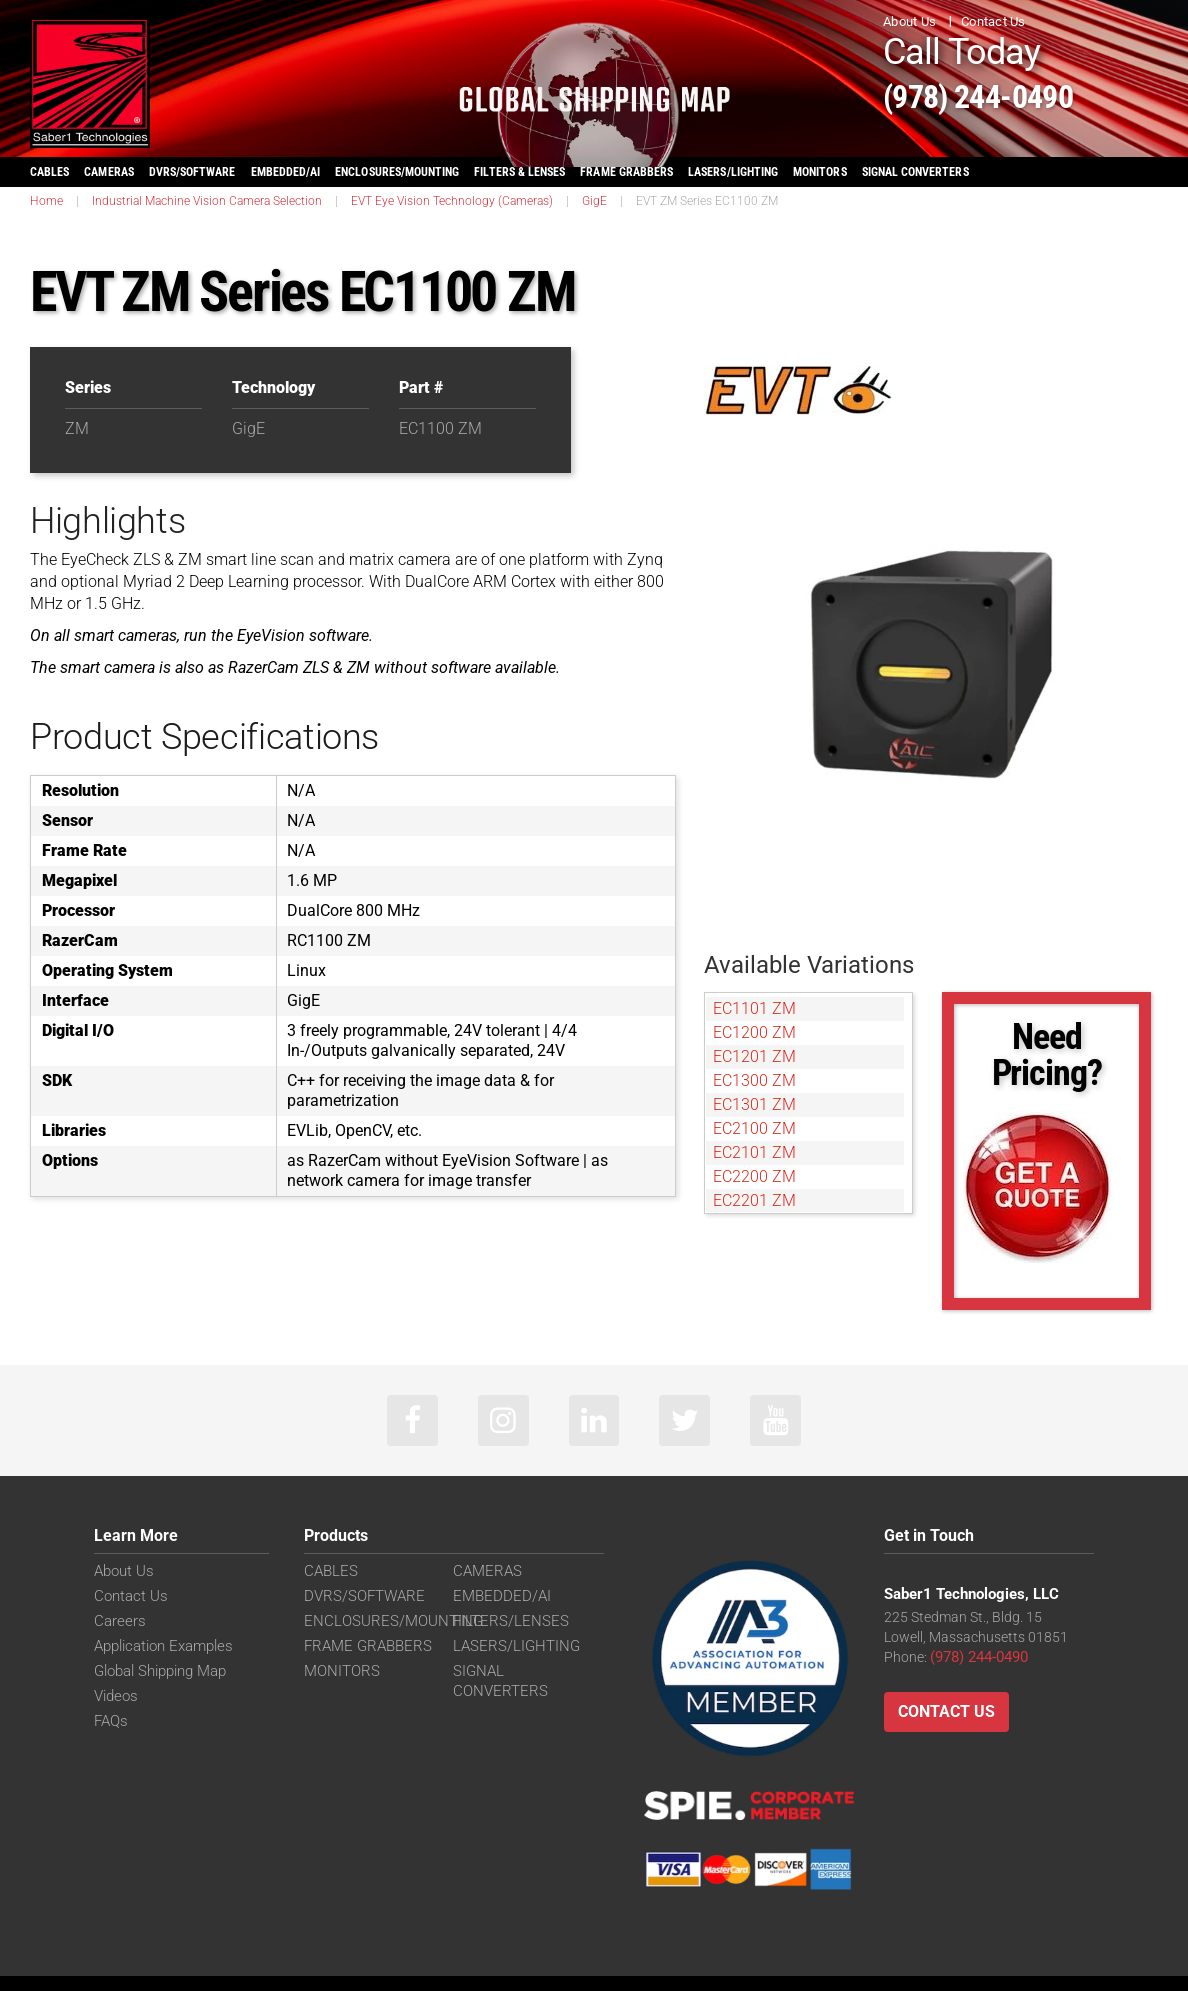 The height and width of the screenshot is (1991, 1188). Describe the element at coordinates (505, 1625) in the screenshot. I see `FILTERS/LENSES` at that location.